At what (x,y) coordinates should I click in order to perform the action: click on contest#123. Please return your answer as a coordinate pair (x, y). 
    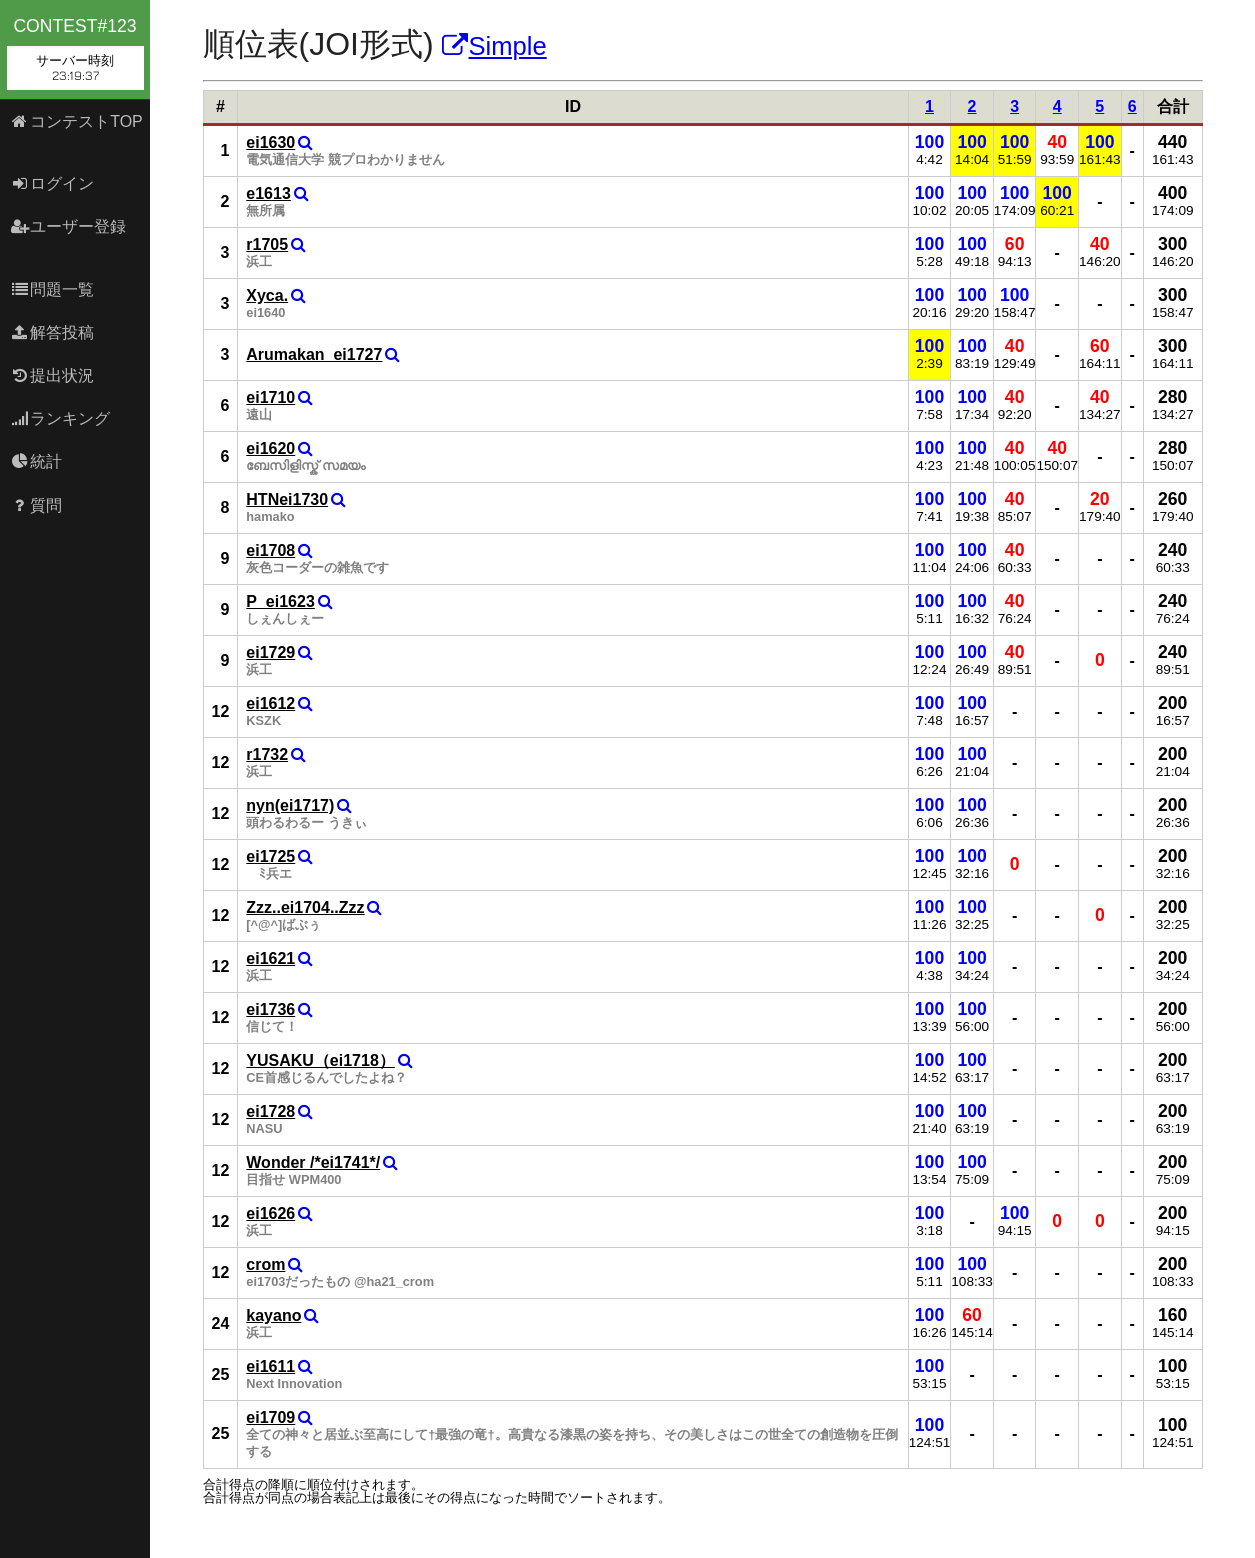
    Looking at the image, I should click on (75, 53).